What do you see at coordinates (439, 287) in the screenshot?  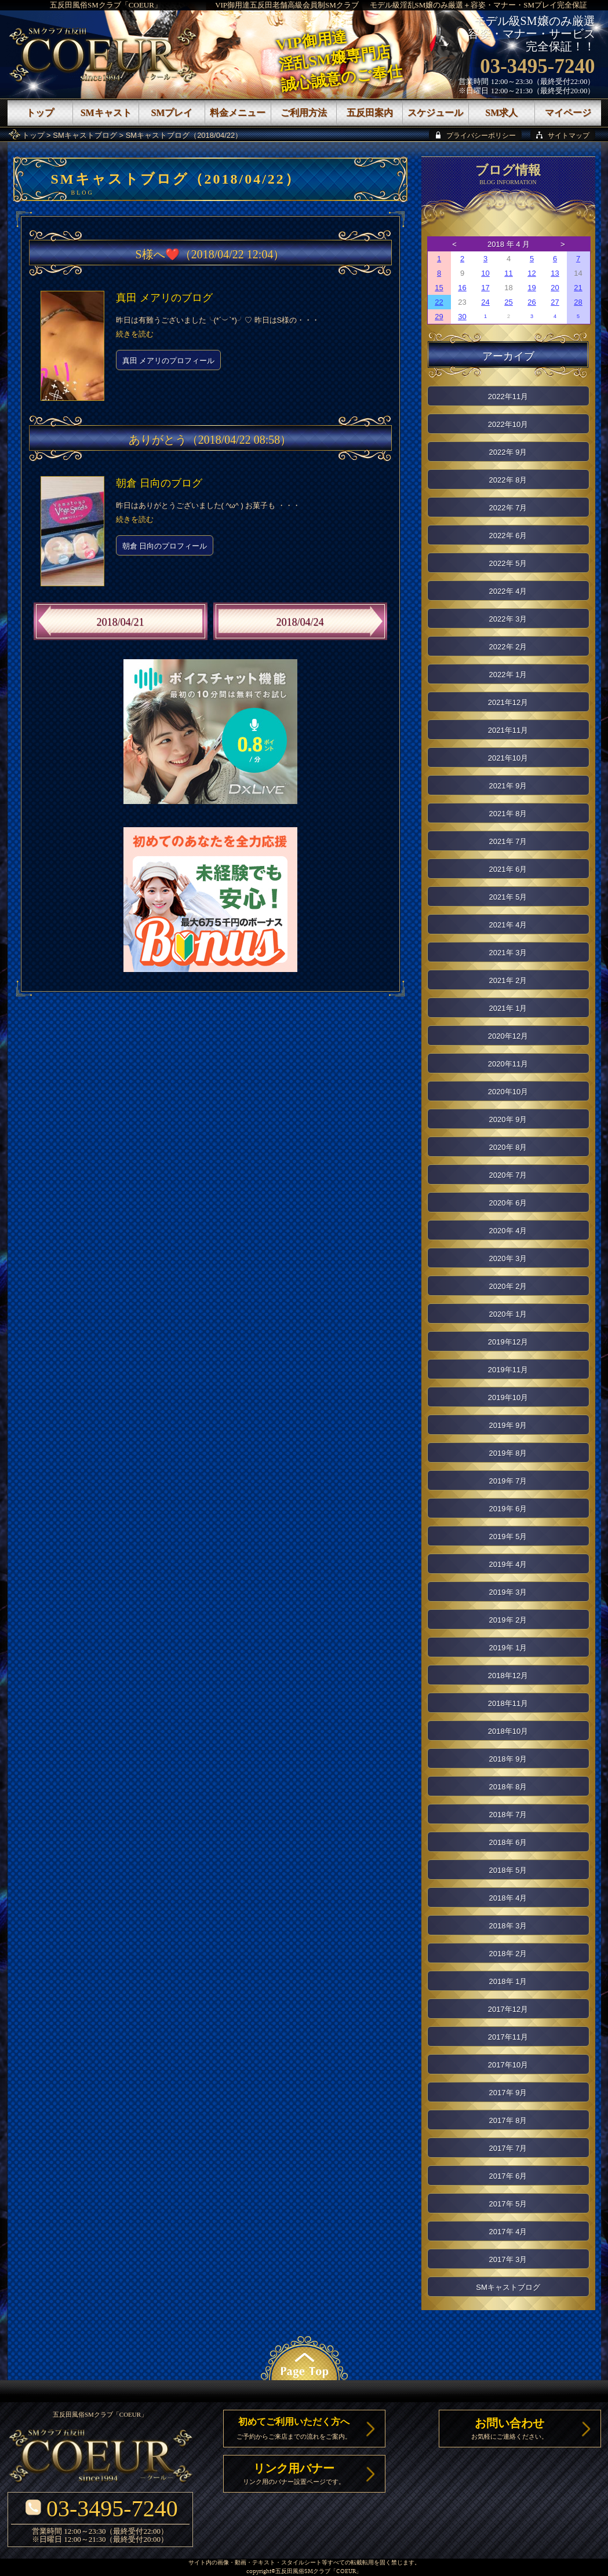 I see `15` at bounding box center [439, 287].